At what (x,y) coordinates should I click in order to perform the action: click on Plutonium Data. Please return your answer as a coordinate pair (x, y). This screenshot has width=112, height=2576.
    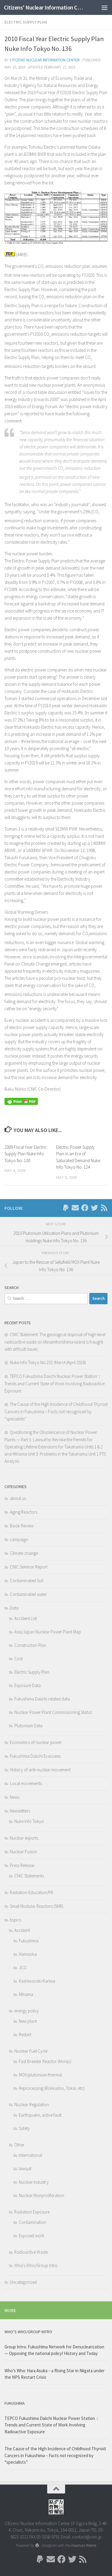
    Looking at the image, I should click on (28, 1725).